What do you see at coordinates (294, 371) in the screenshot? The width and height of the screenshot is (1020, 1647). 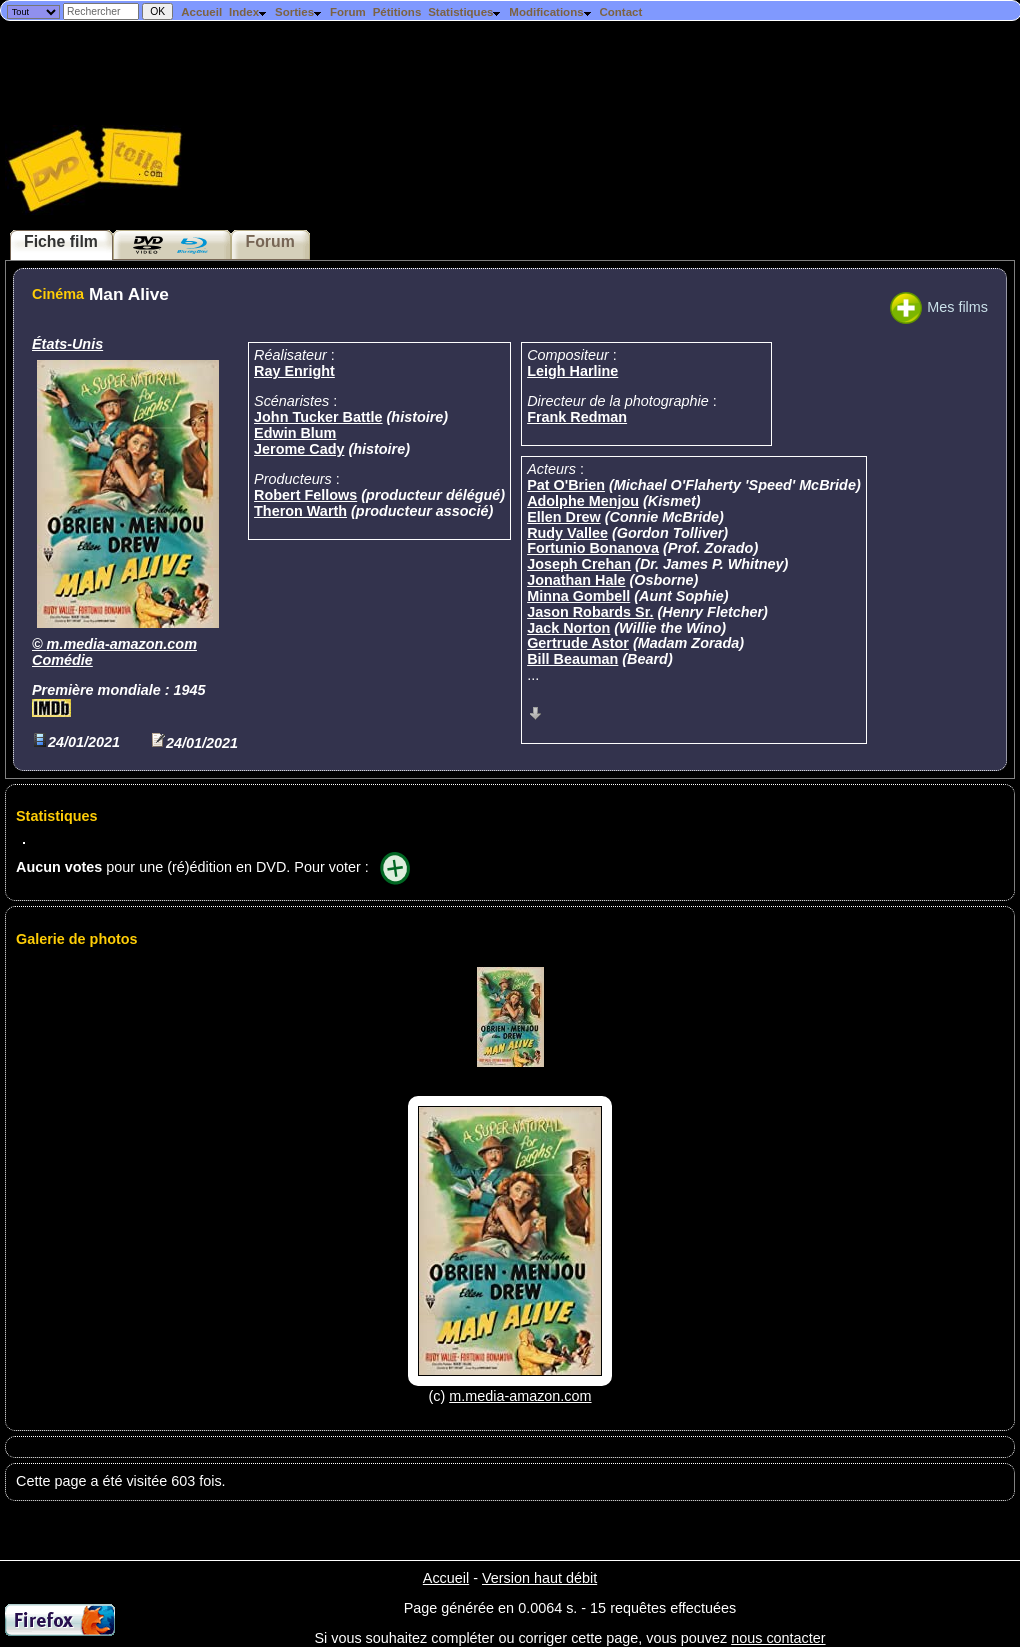 I see `Ray Enright` at bounding box center [294, 371].